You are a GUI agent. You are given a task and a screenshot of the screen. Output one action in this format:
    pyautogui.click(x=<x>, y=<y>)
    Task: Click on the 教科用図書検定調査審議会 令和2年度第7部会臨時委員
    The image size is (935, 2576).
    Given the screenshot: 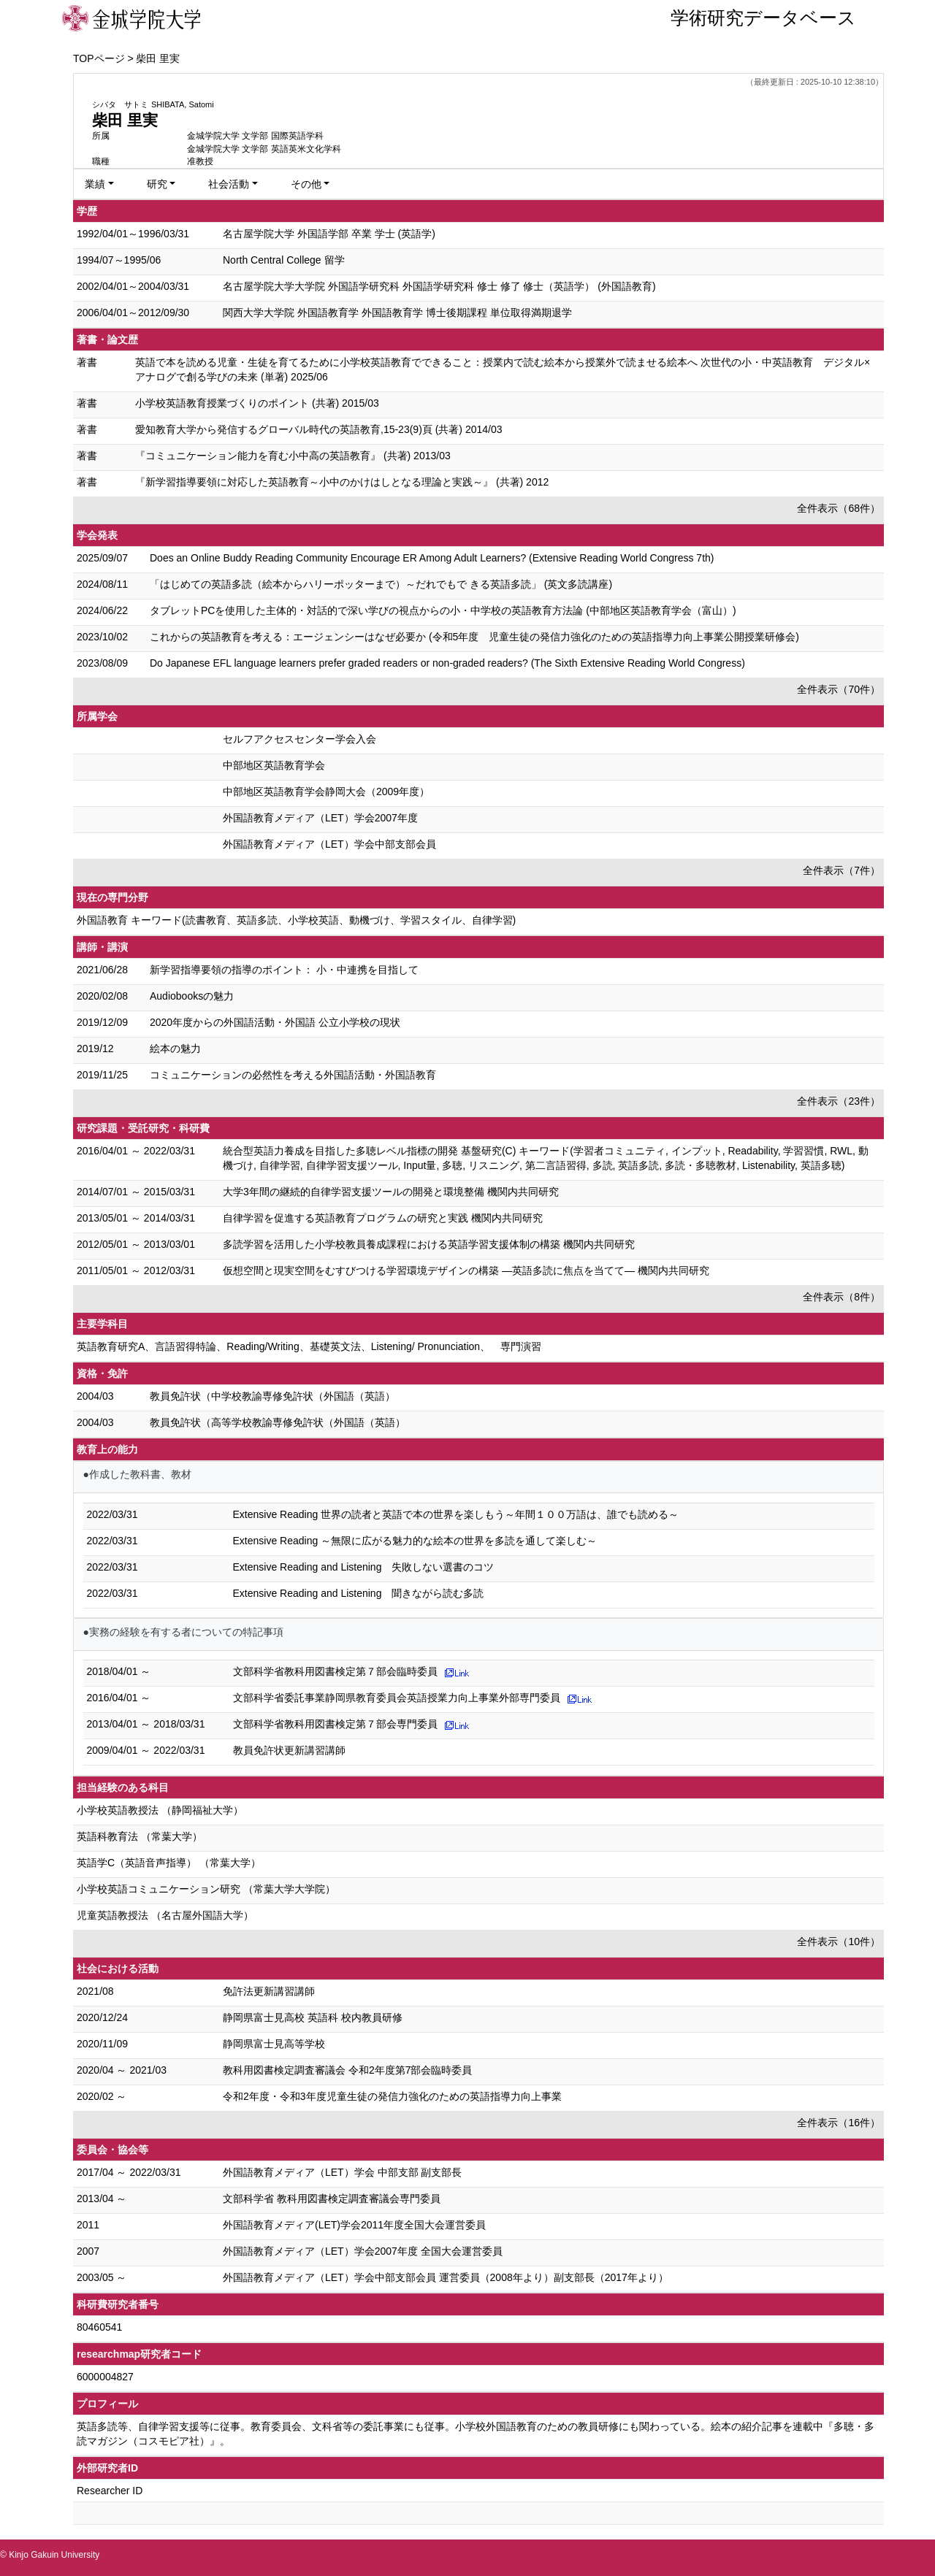 What is the action you would take?
    pyautogui.click(x=347, y=2070)
    